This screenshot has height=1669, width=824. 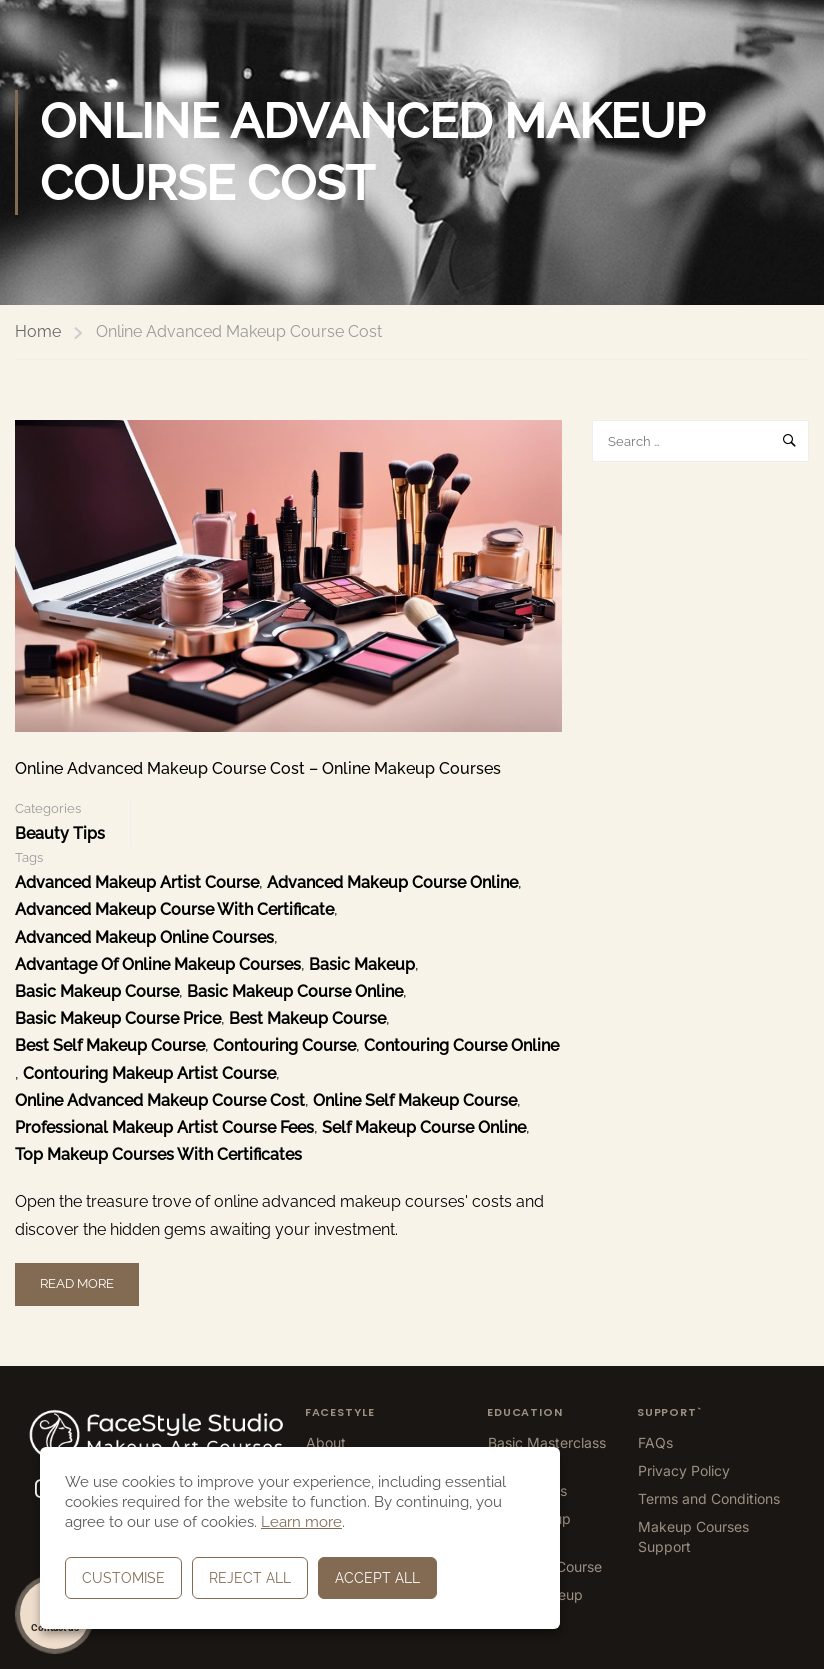 What do you see at coordinates (144, 937) in the screenshot?
I see `Advanced Makeup Online Courses` at bounding box center [144, 937].